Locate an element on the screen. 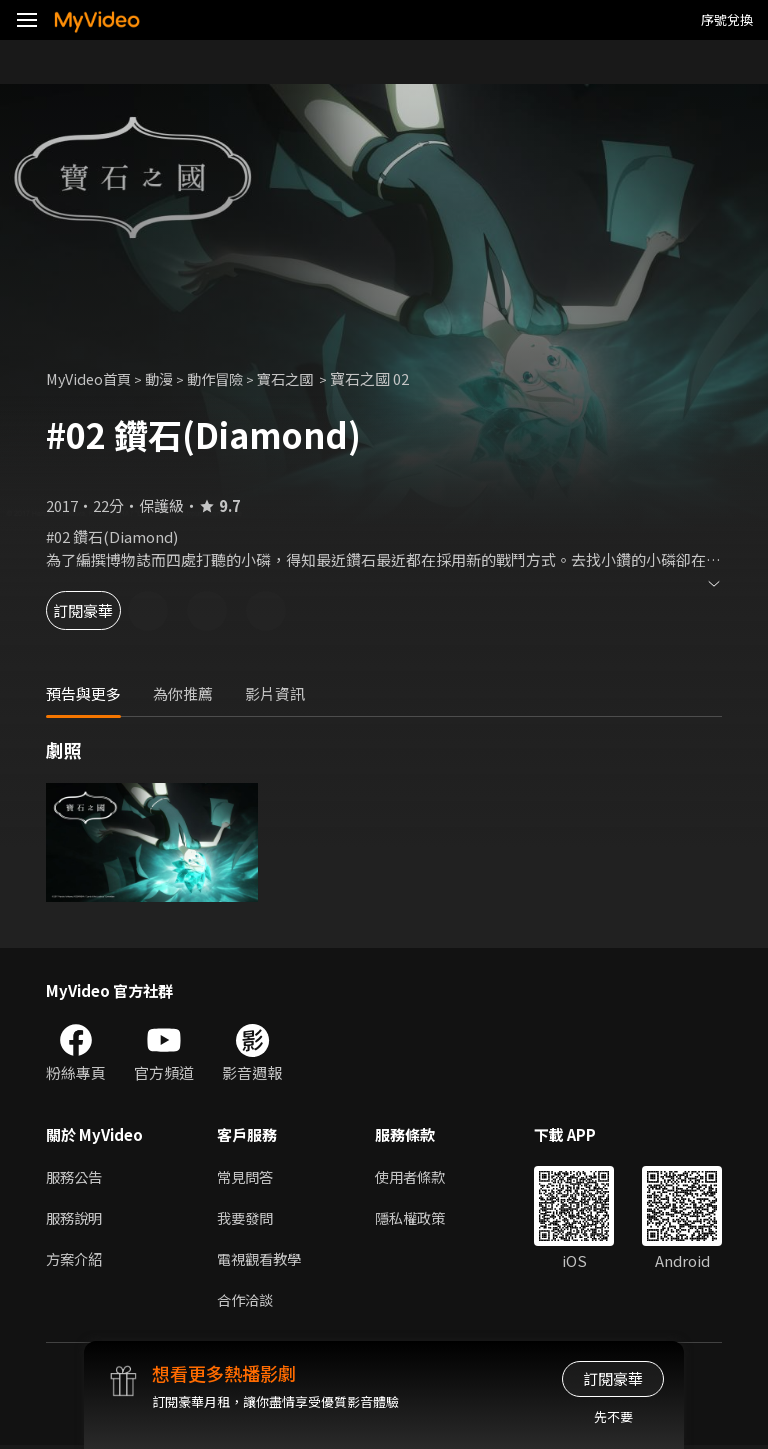 This screenshot has height=1449, width=768. 動作冒險 is located at coordinates (225, 378).